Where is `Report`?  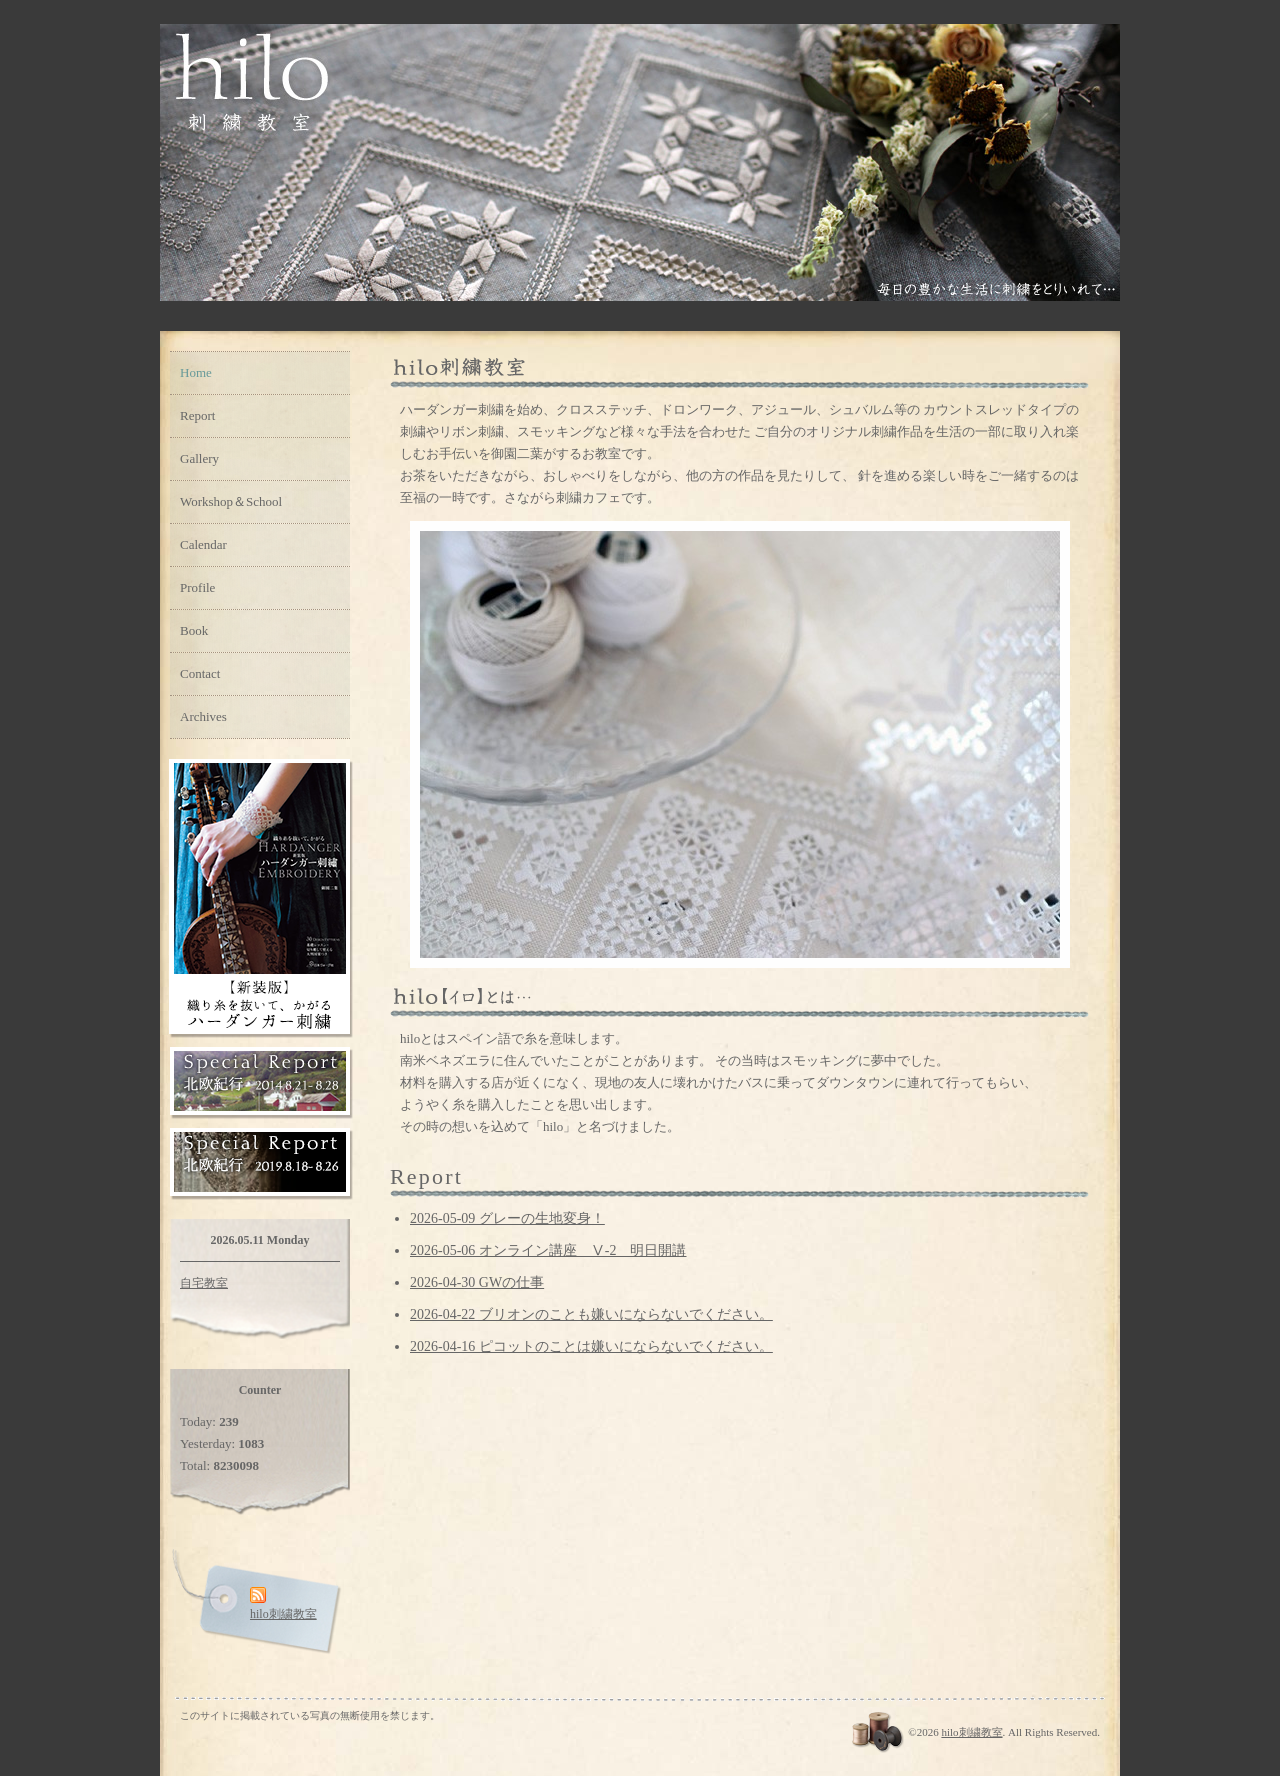
Report is located at coordinates (197, 415).